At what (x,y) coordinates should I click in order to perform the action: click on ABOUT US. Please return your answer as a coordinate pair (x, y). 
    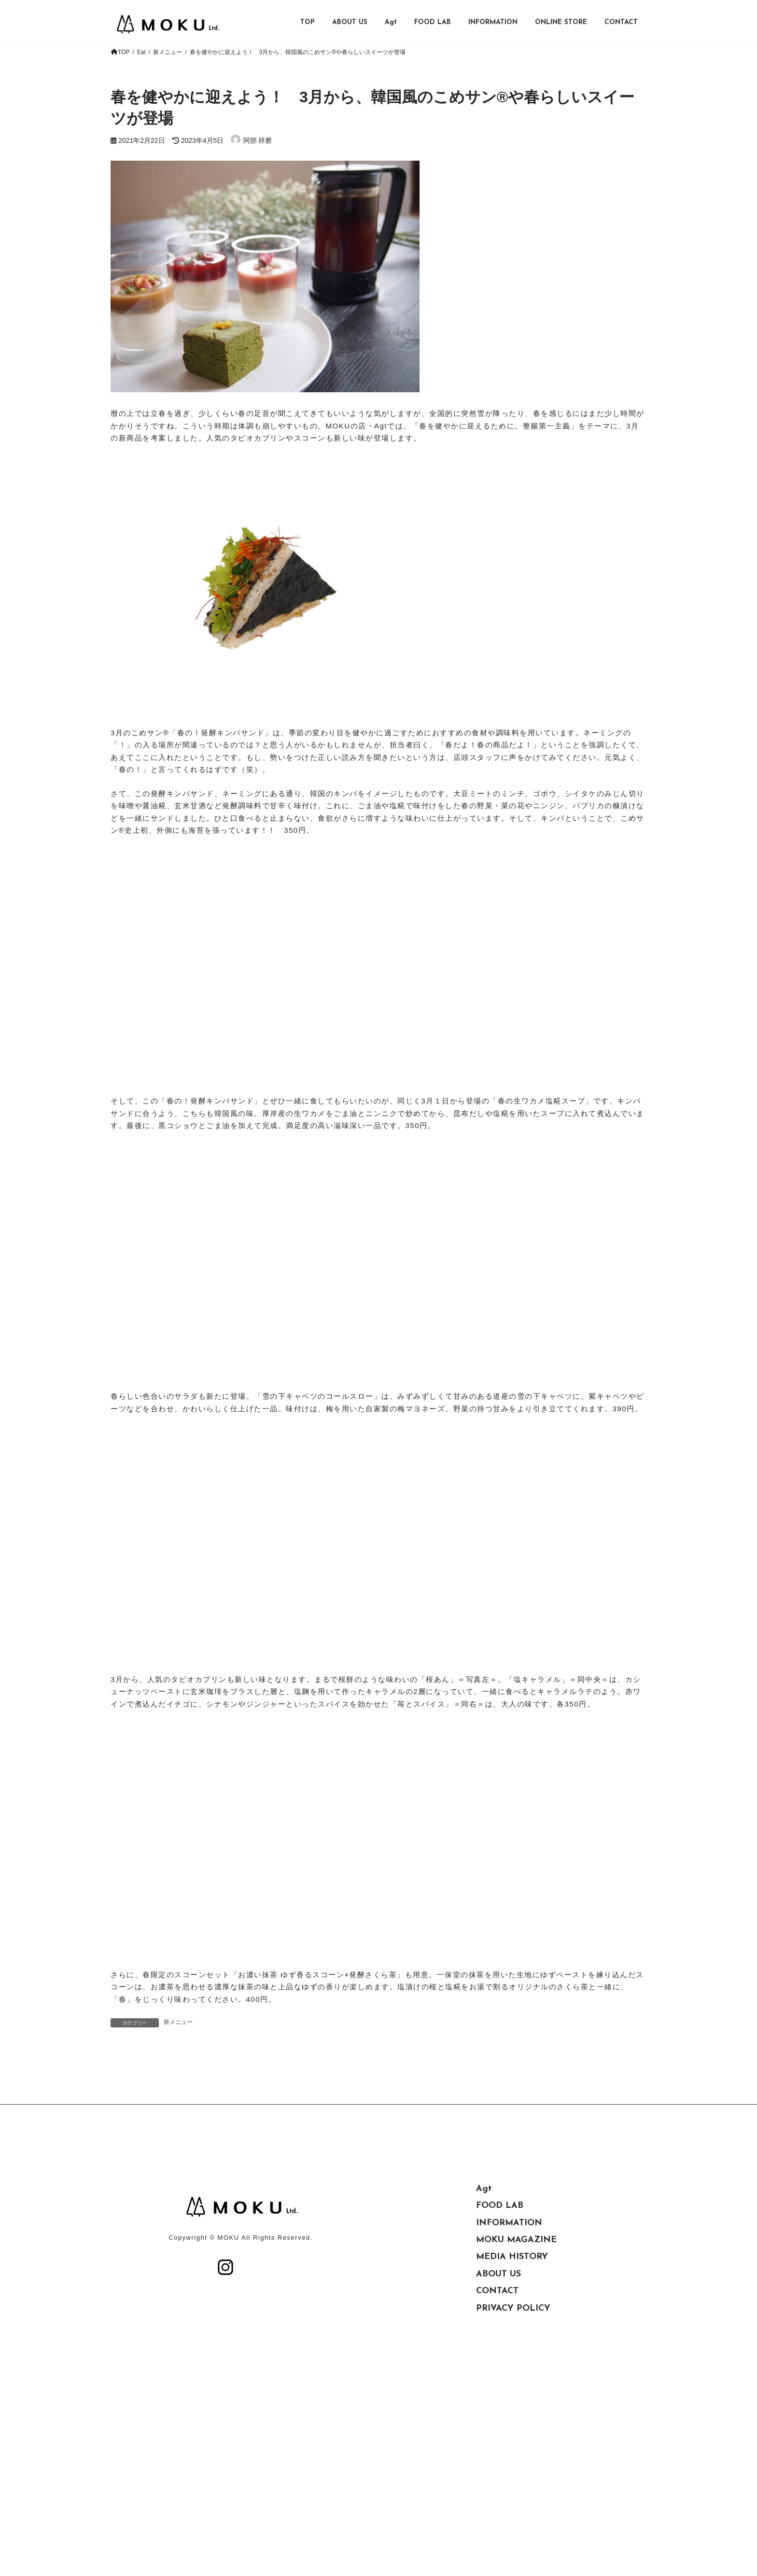
    Looking at the image, I should click on (498, 2383).